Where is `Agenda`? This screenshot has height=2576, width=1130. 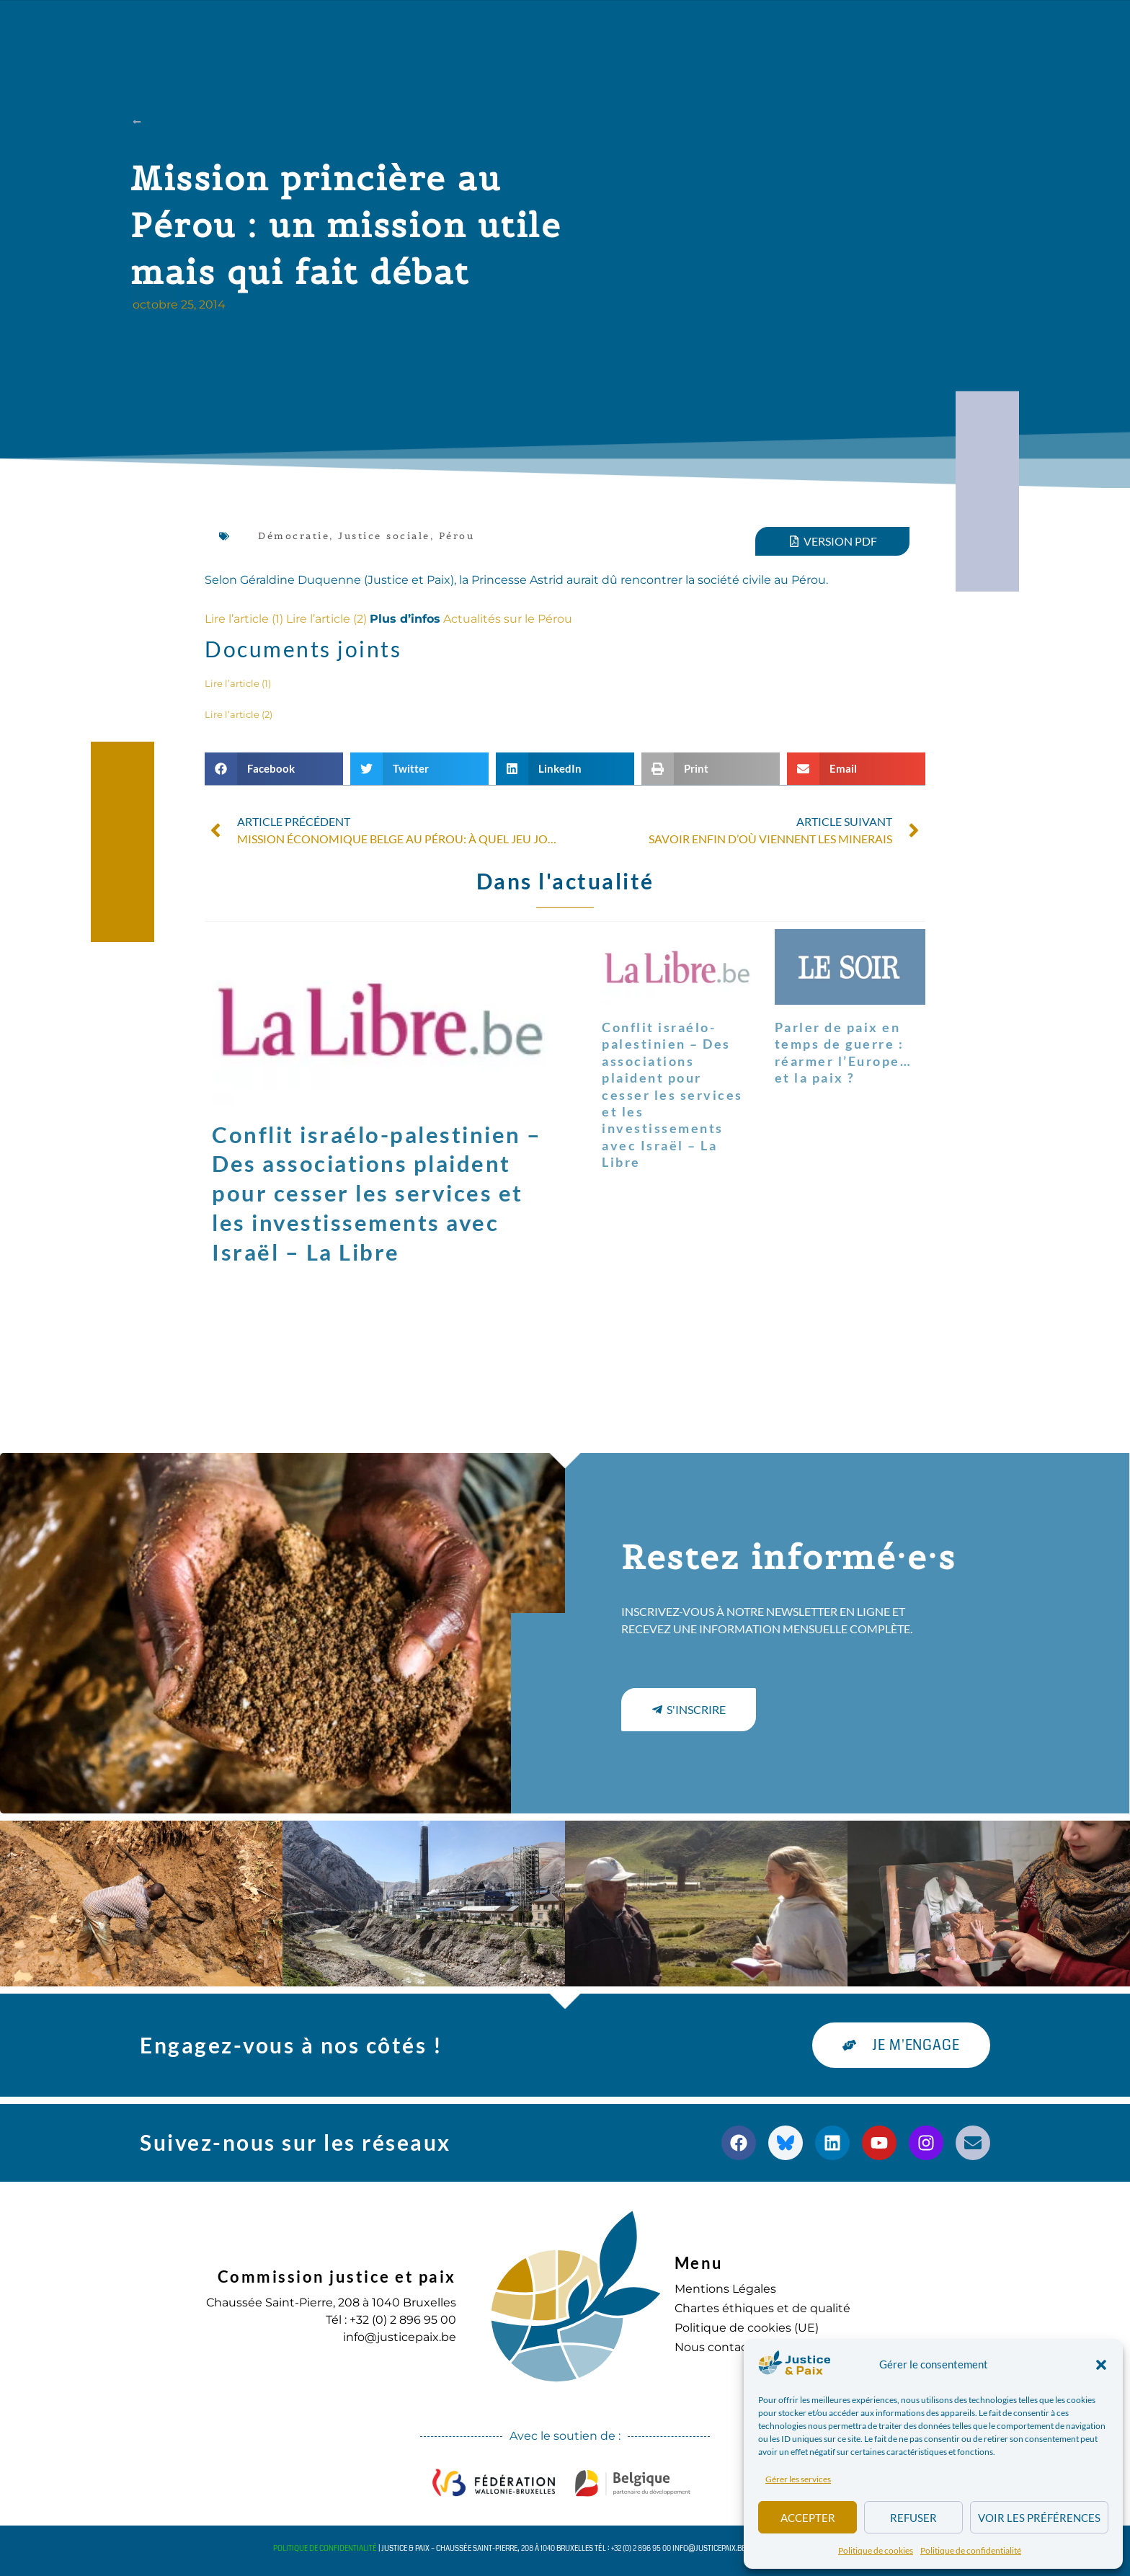 Agenda is located at coordinates (624, 32).